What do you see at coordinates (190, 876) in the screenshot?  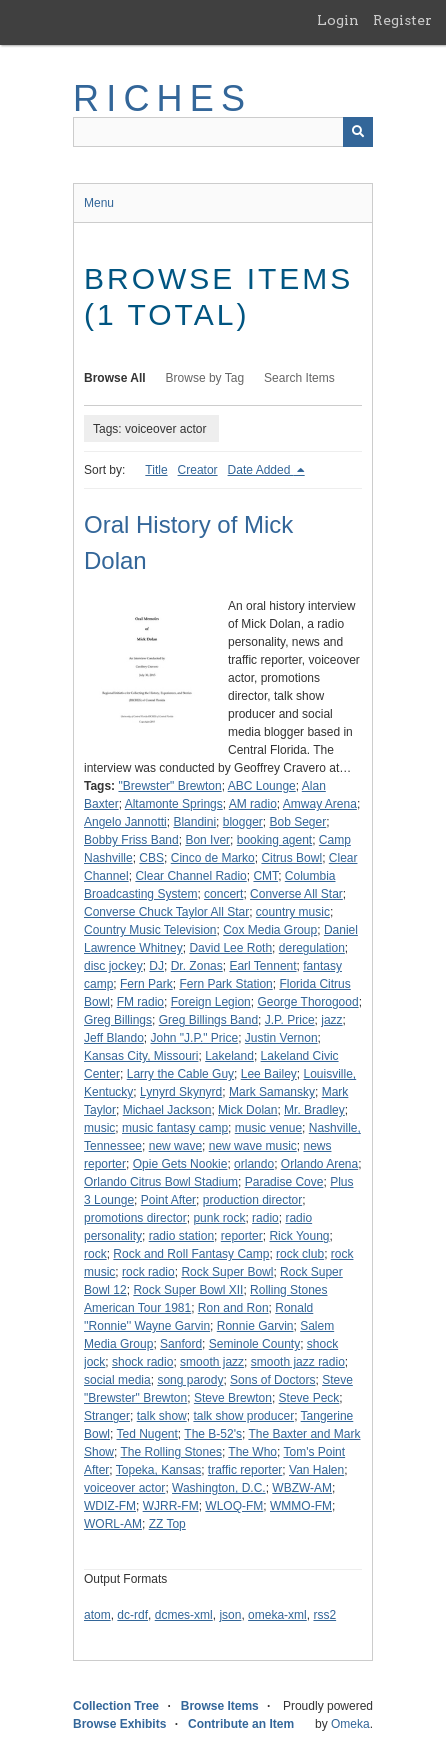 I see `Clear Channel Radio` at bounding box center [190, 876].